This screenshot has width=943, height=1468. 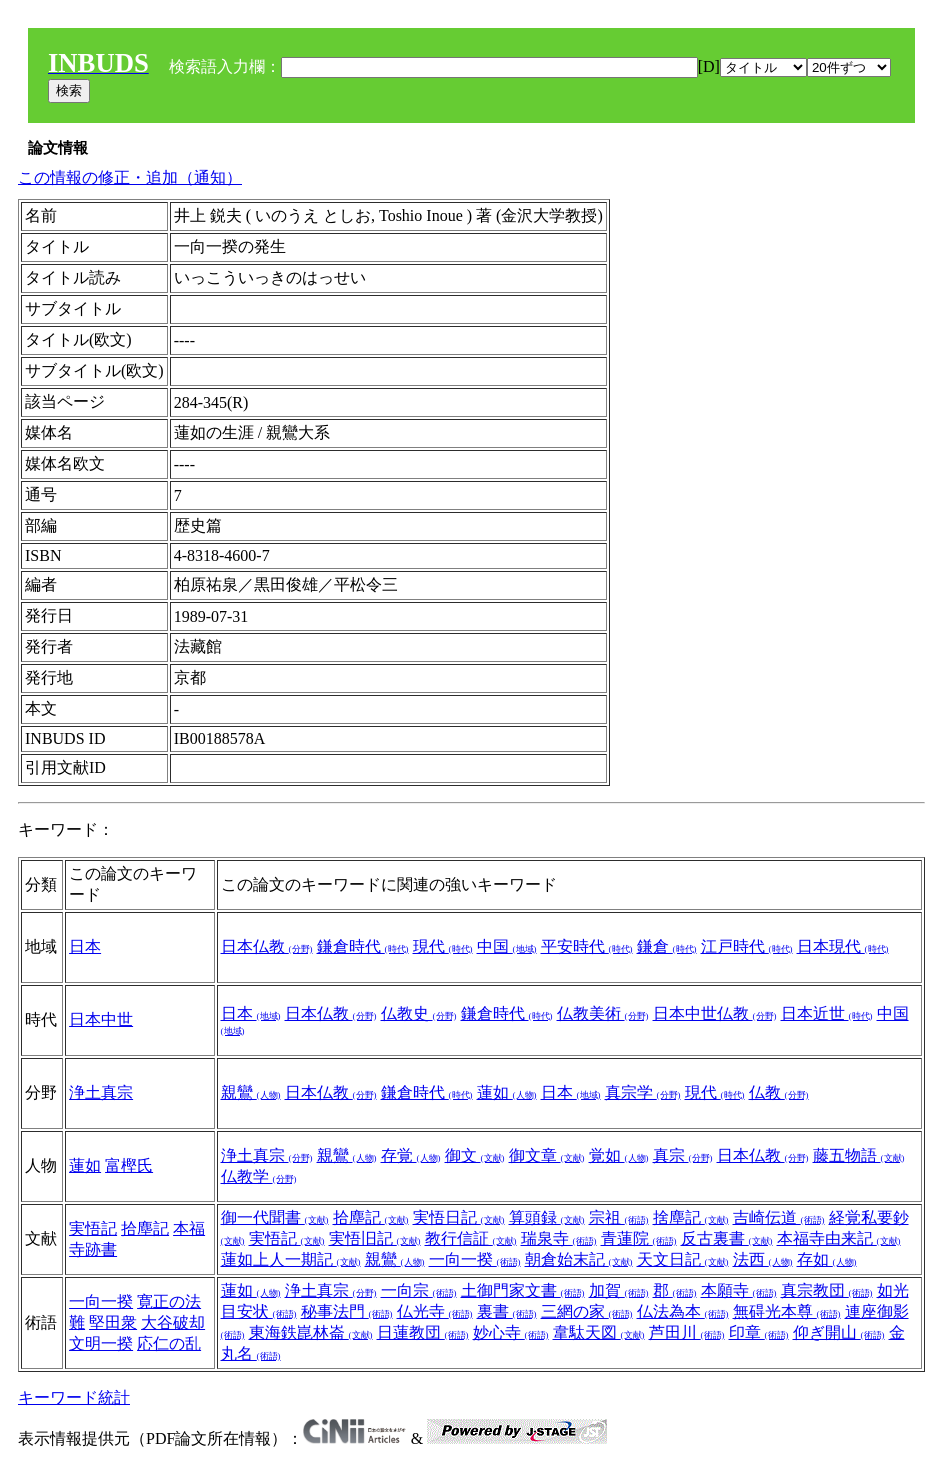 What do you see at coordinates (827, 1259) in the screenshot?
I see `存如` at bounding box center [827, 1259].